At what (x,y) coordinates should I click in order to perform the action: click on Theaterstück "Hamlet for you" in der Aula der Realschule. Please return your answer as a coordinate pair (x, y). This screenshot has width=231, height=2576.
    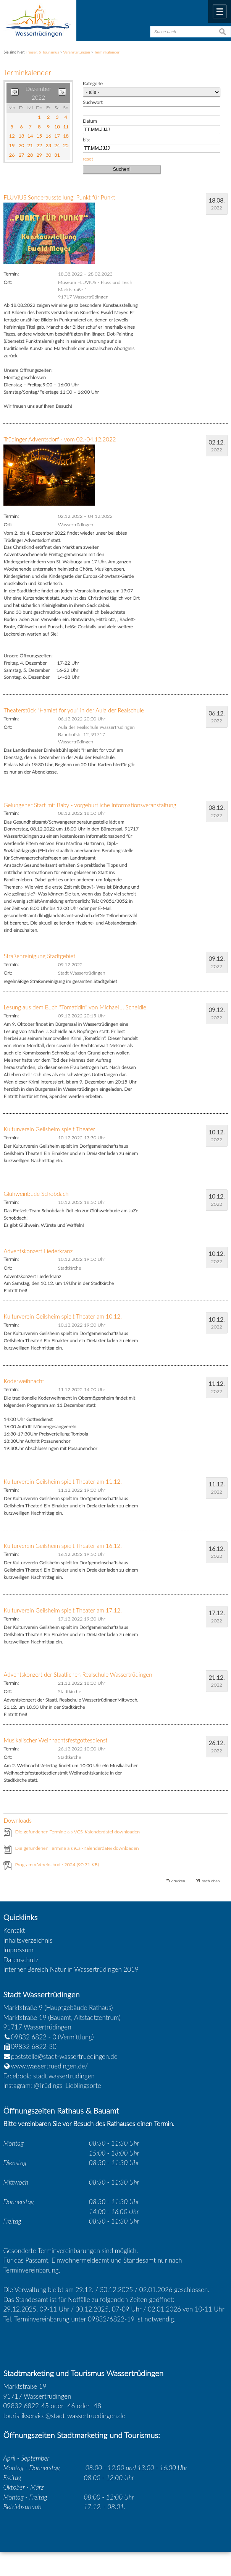
    Looking at the image, I should click on (73, 710).